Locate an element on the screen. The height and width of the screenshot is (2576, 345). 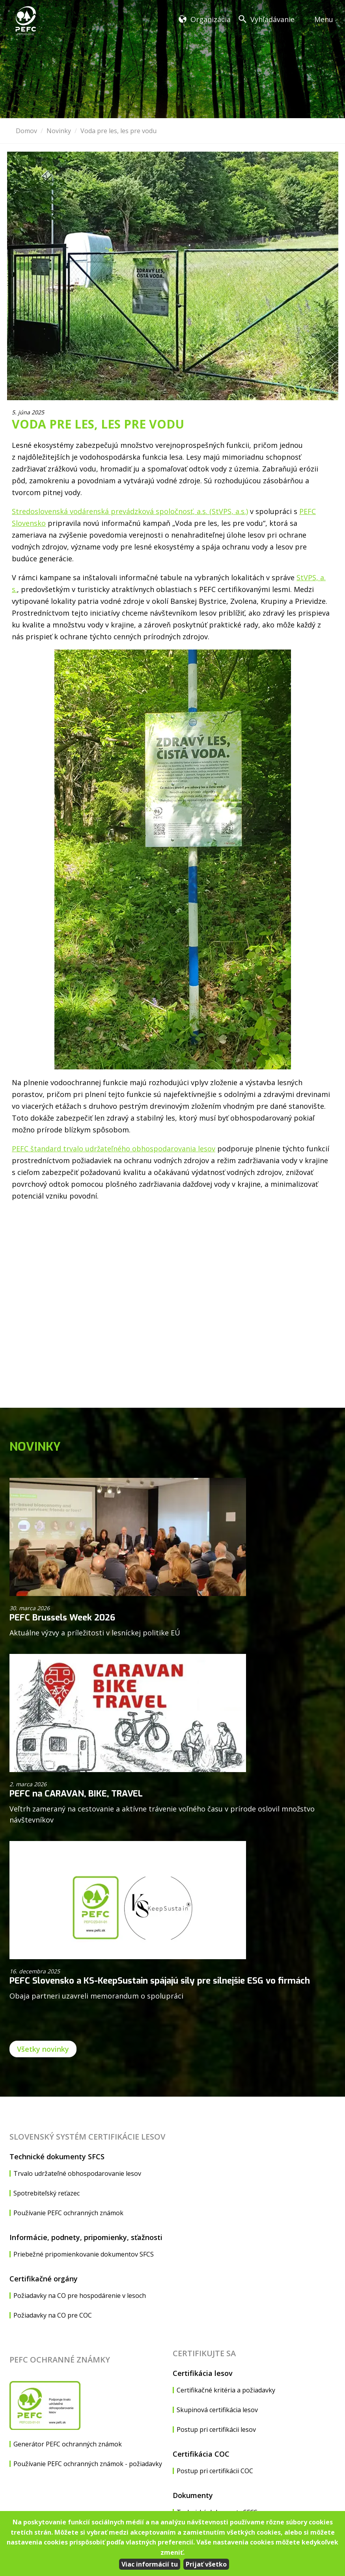
Požiadavky na CO pre COC is located at coordinates (52, 2315).